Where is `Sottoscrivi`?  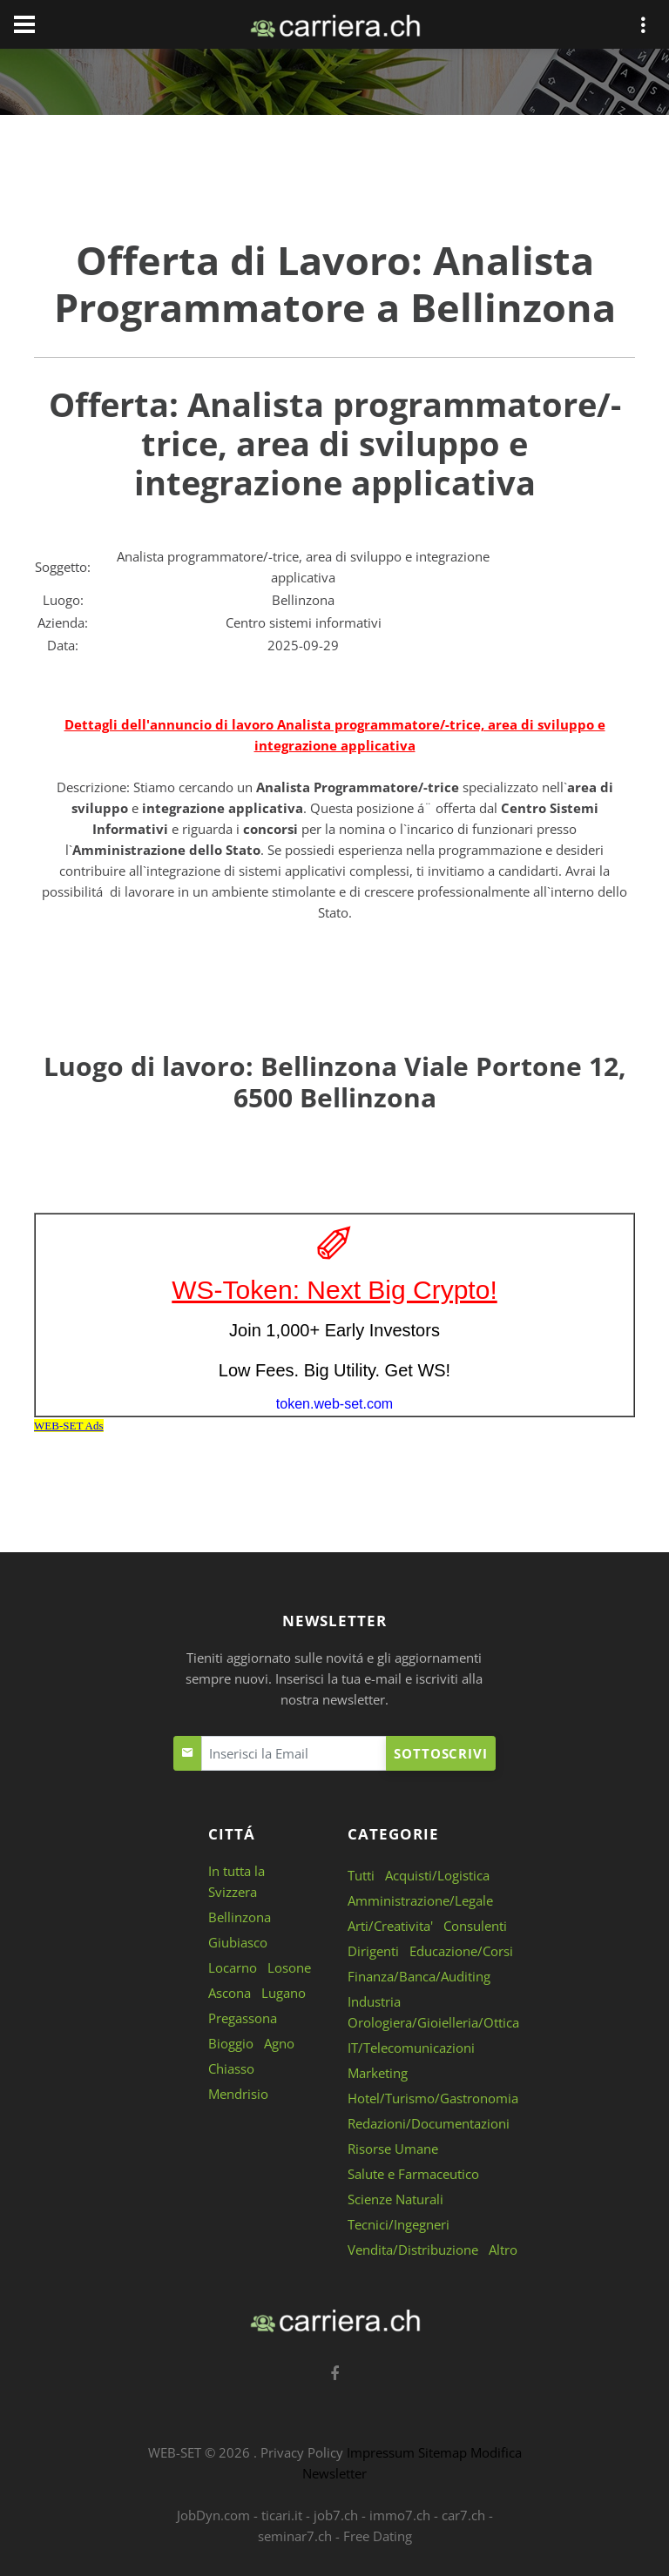
Sottoscrivi is located at coordinates (441, 1753).